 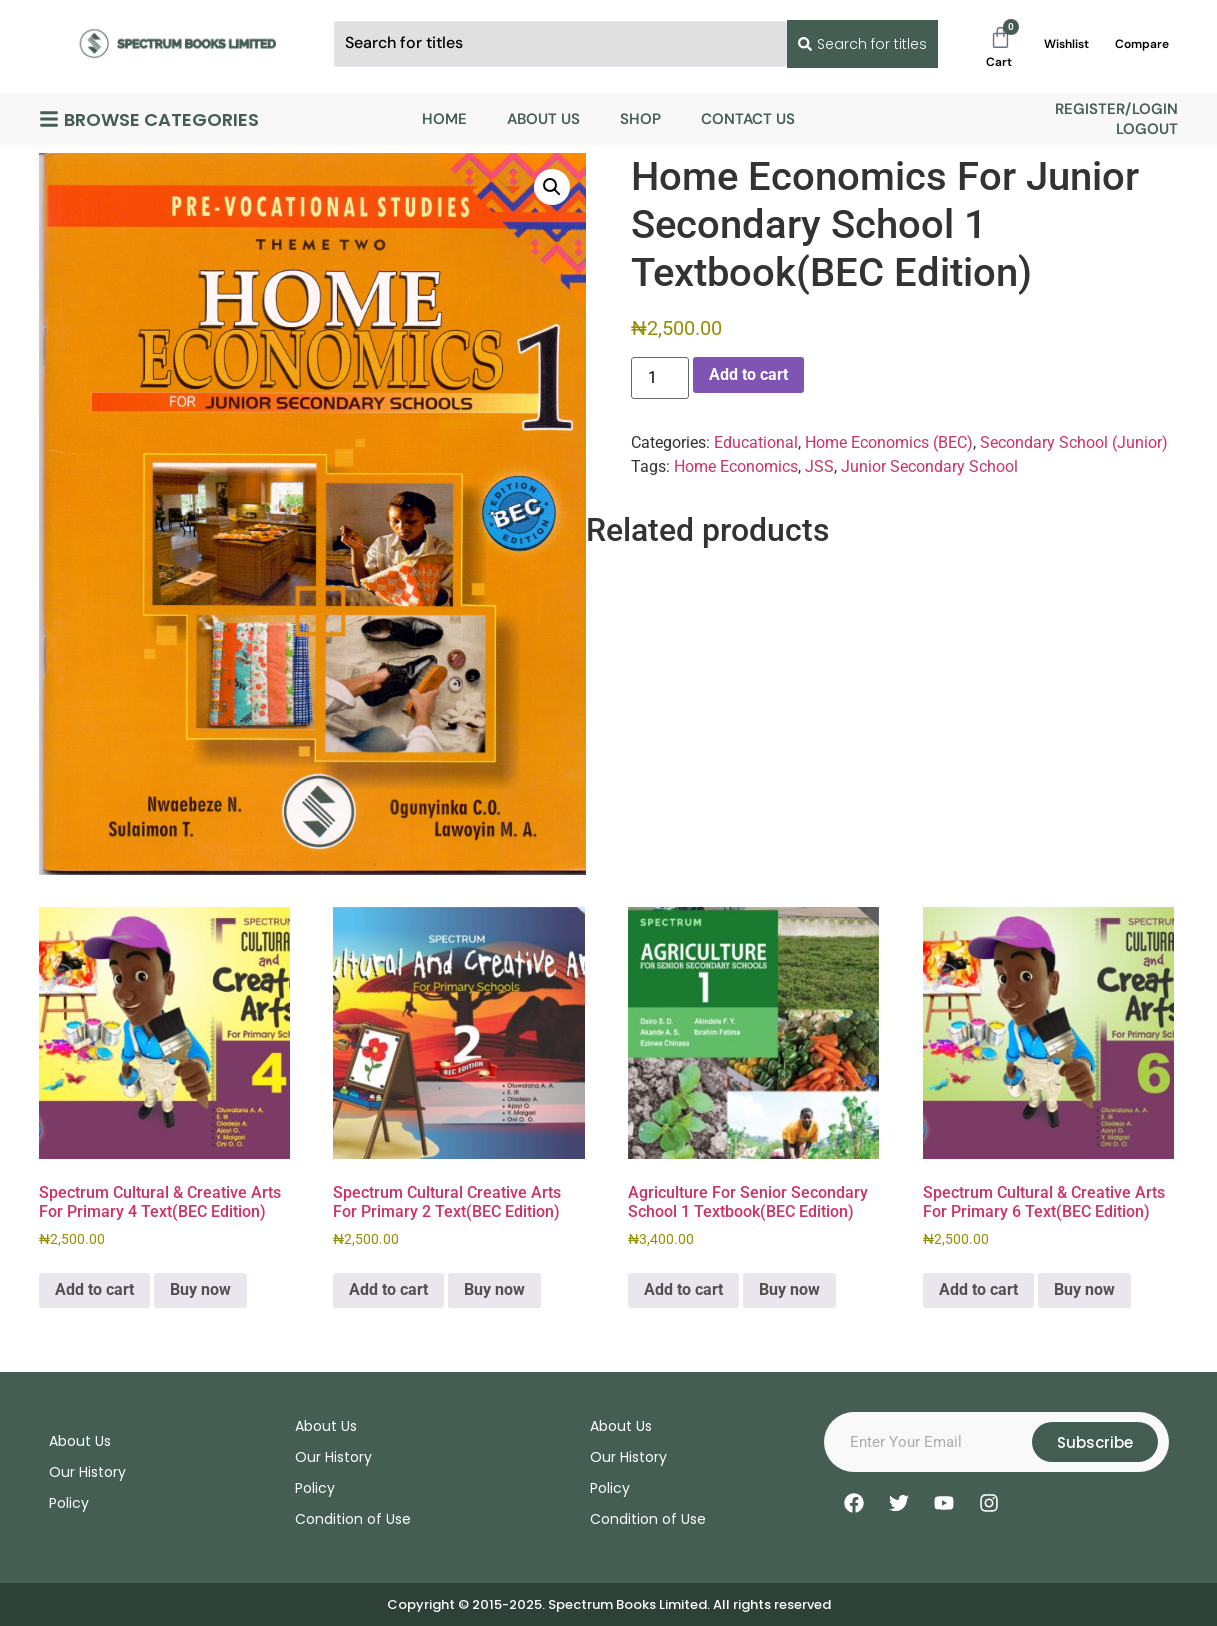 What do you see at coordinates (543, 119) in the screenshot?
I see `About Us` at bounding box center [543, 119].